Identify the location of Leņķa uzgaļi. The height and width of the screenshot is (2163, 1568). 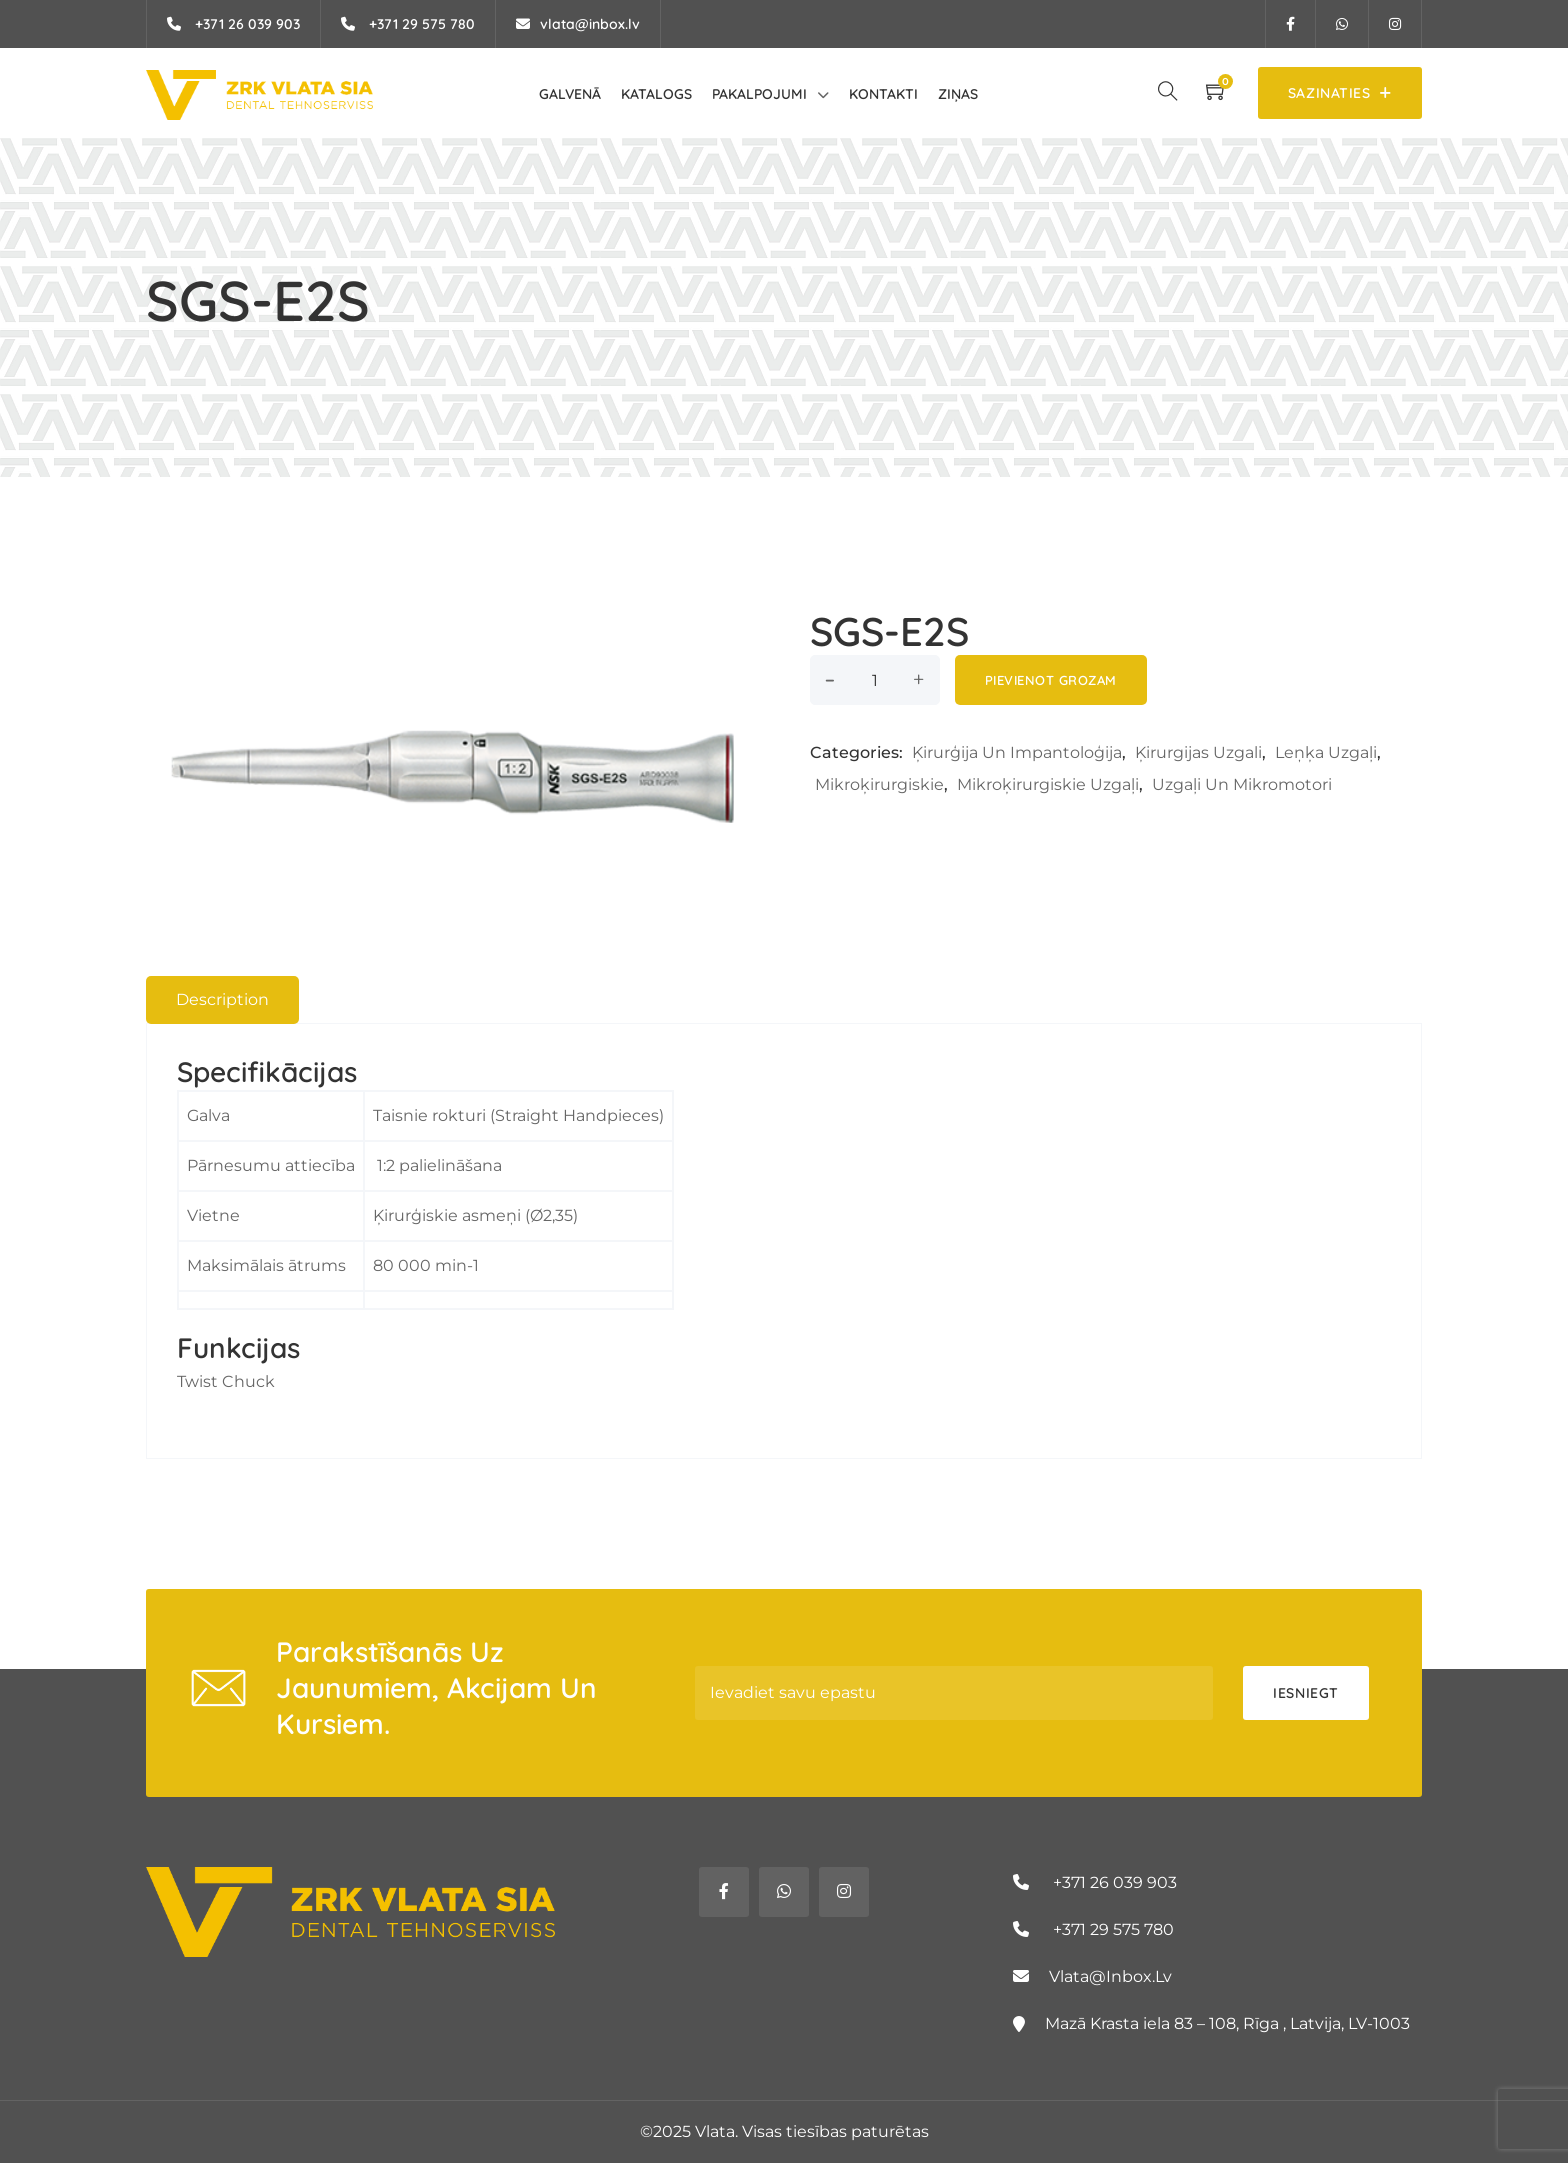
(1326, 752).